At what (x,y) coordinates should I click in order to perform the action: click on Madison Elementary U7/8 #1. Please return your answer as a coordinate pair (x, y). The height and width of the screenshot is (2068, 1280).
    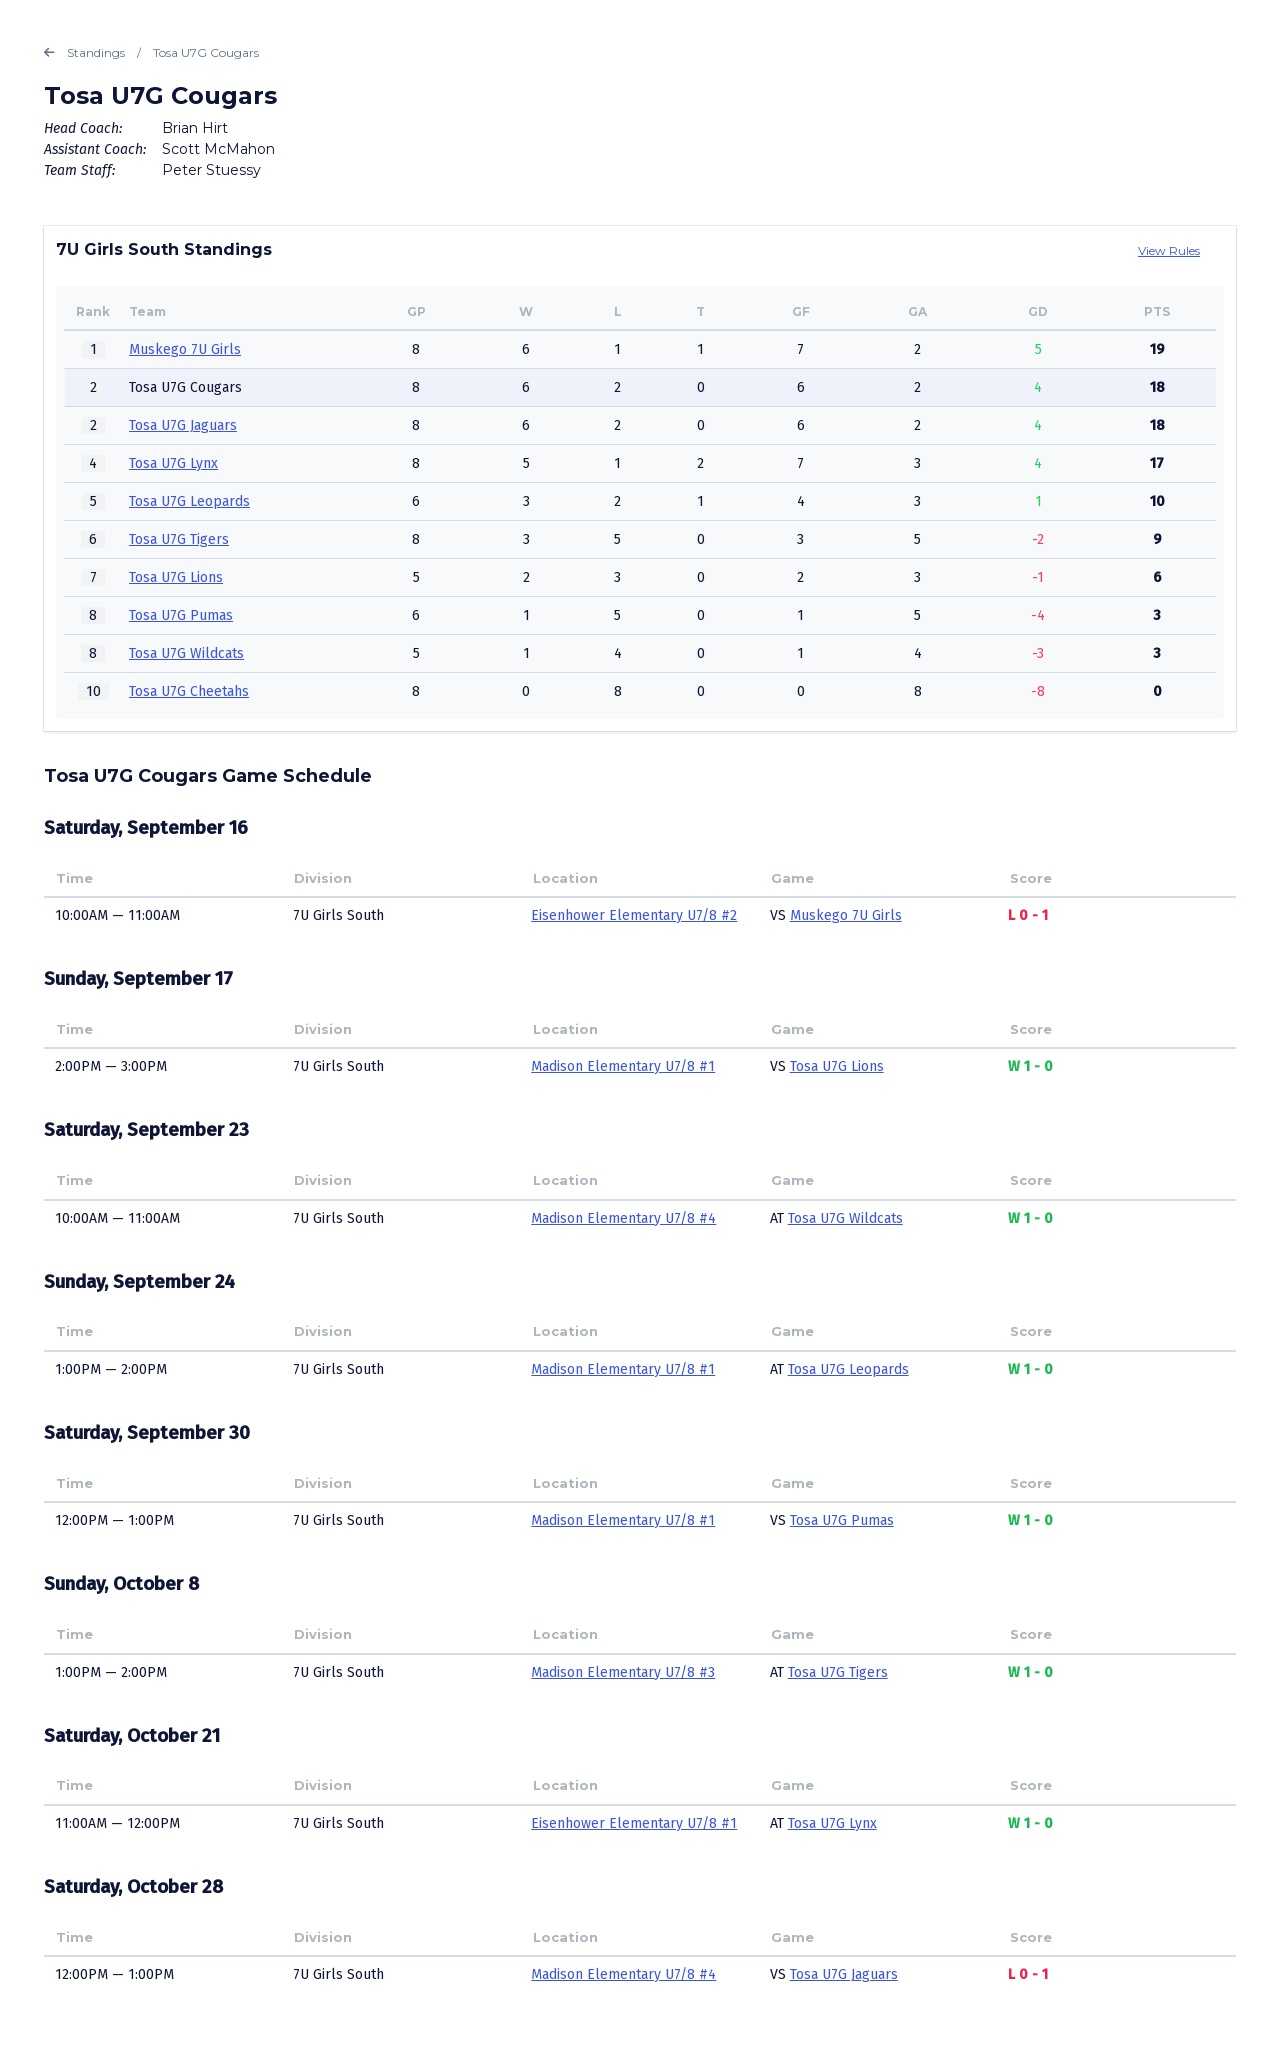
    Looking at the image, I should click on (623, 1066).